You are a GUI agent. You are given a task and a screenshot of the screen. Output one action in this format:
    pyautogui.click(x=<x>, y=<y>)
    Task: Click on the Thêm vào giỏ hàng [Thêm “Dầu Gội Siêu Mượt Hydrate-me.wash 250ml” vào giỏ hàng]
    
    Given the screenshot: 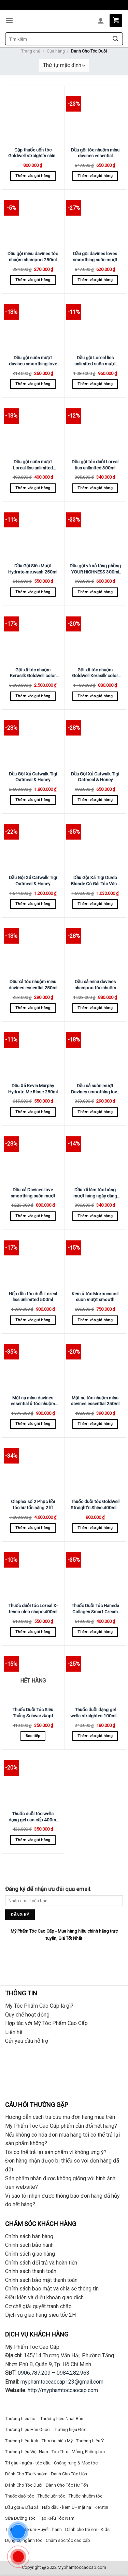 What is the action you would take?
    pyautogui.click(x=33, y=592)
    